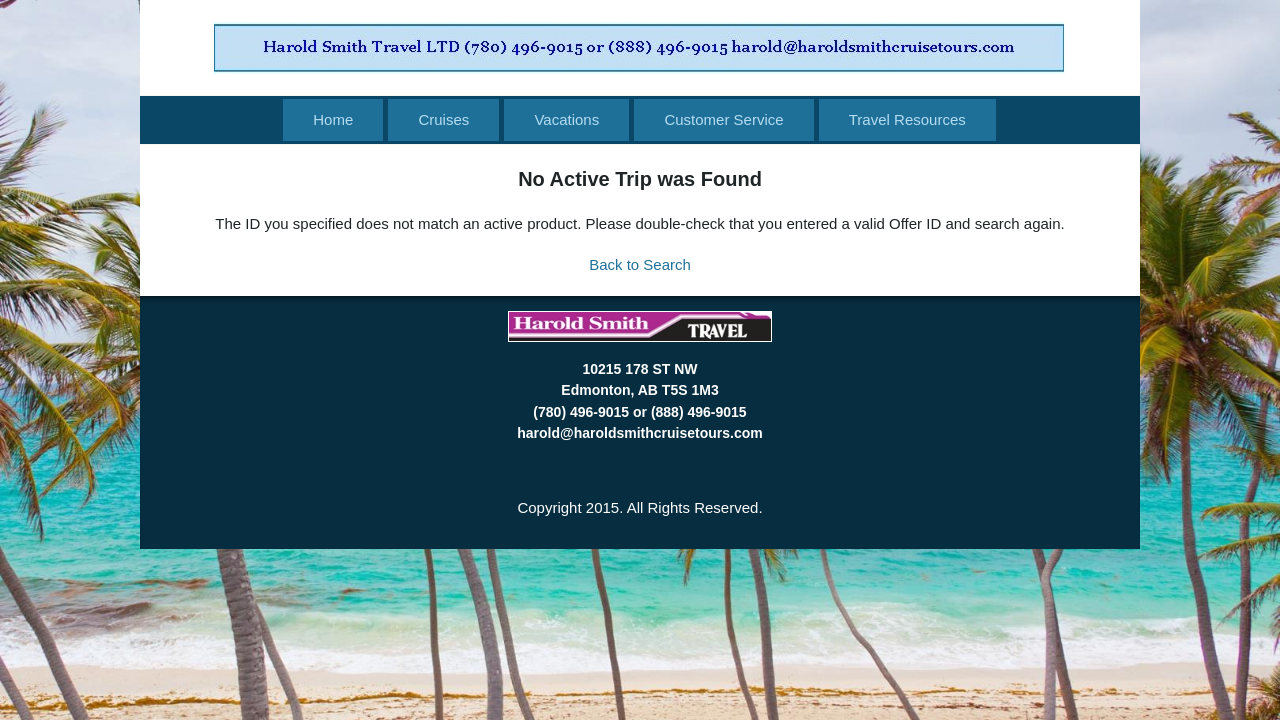  What do you see at coordinates (639, 433) in the screenshot?
I see `harold@haroldsmithcruisetours.com` at bounding box center [639, 433].